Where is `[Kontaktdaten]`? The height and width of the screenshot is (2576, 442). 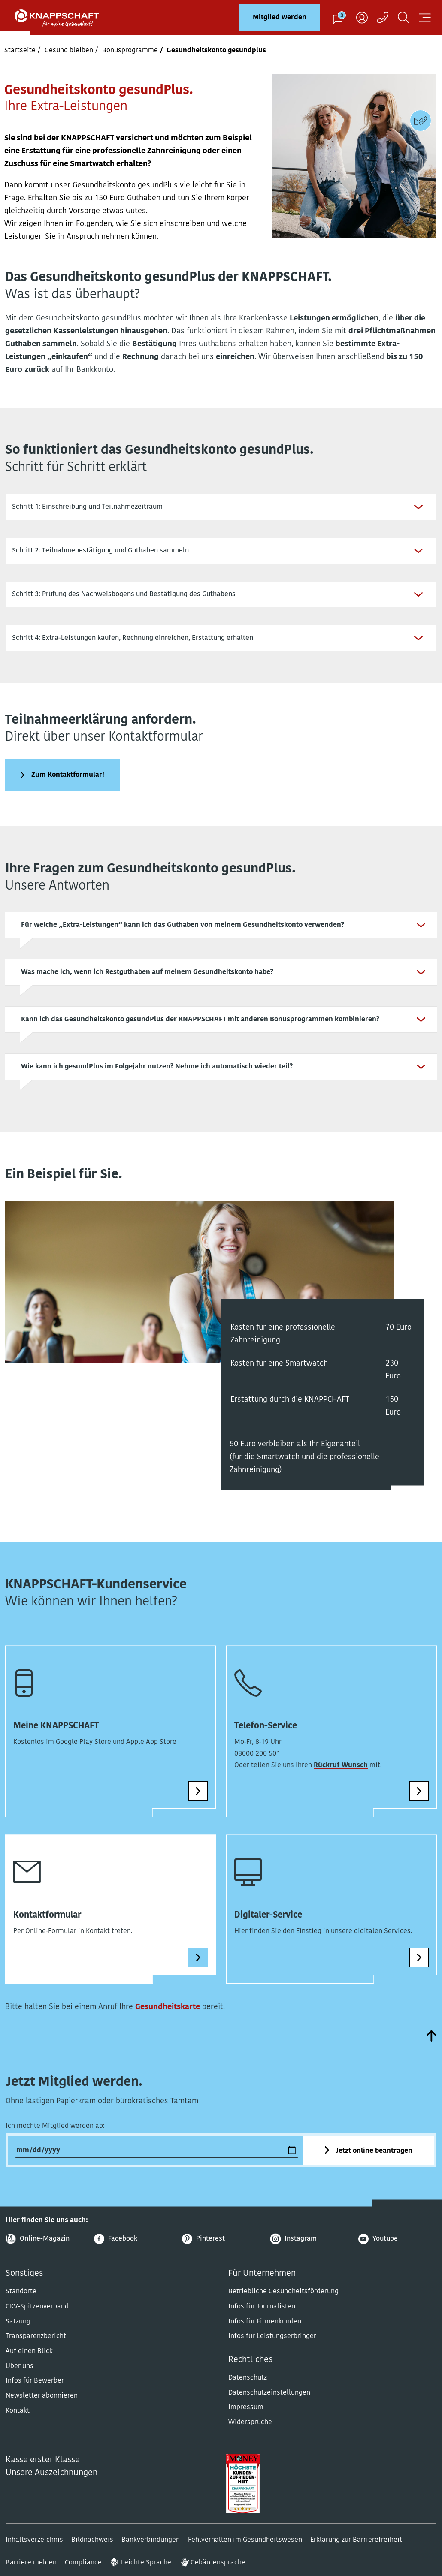 [Kontaktdaten] is located at coordinates (420, 120).